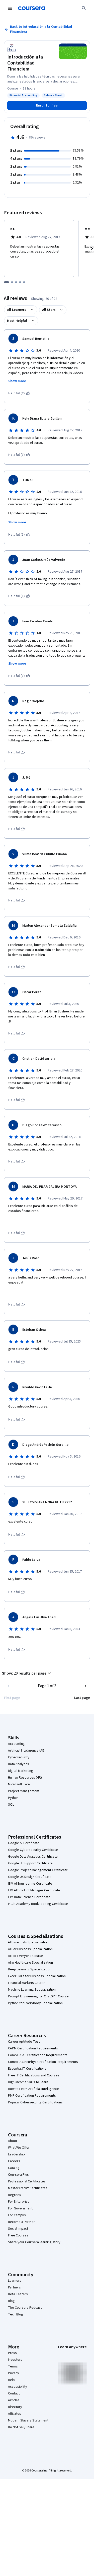  I want to click on Microsoft Excel, so click(19, 1784).